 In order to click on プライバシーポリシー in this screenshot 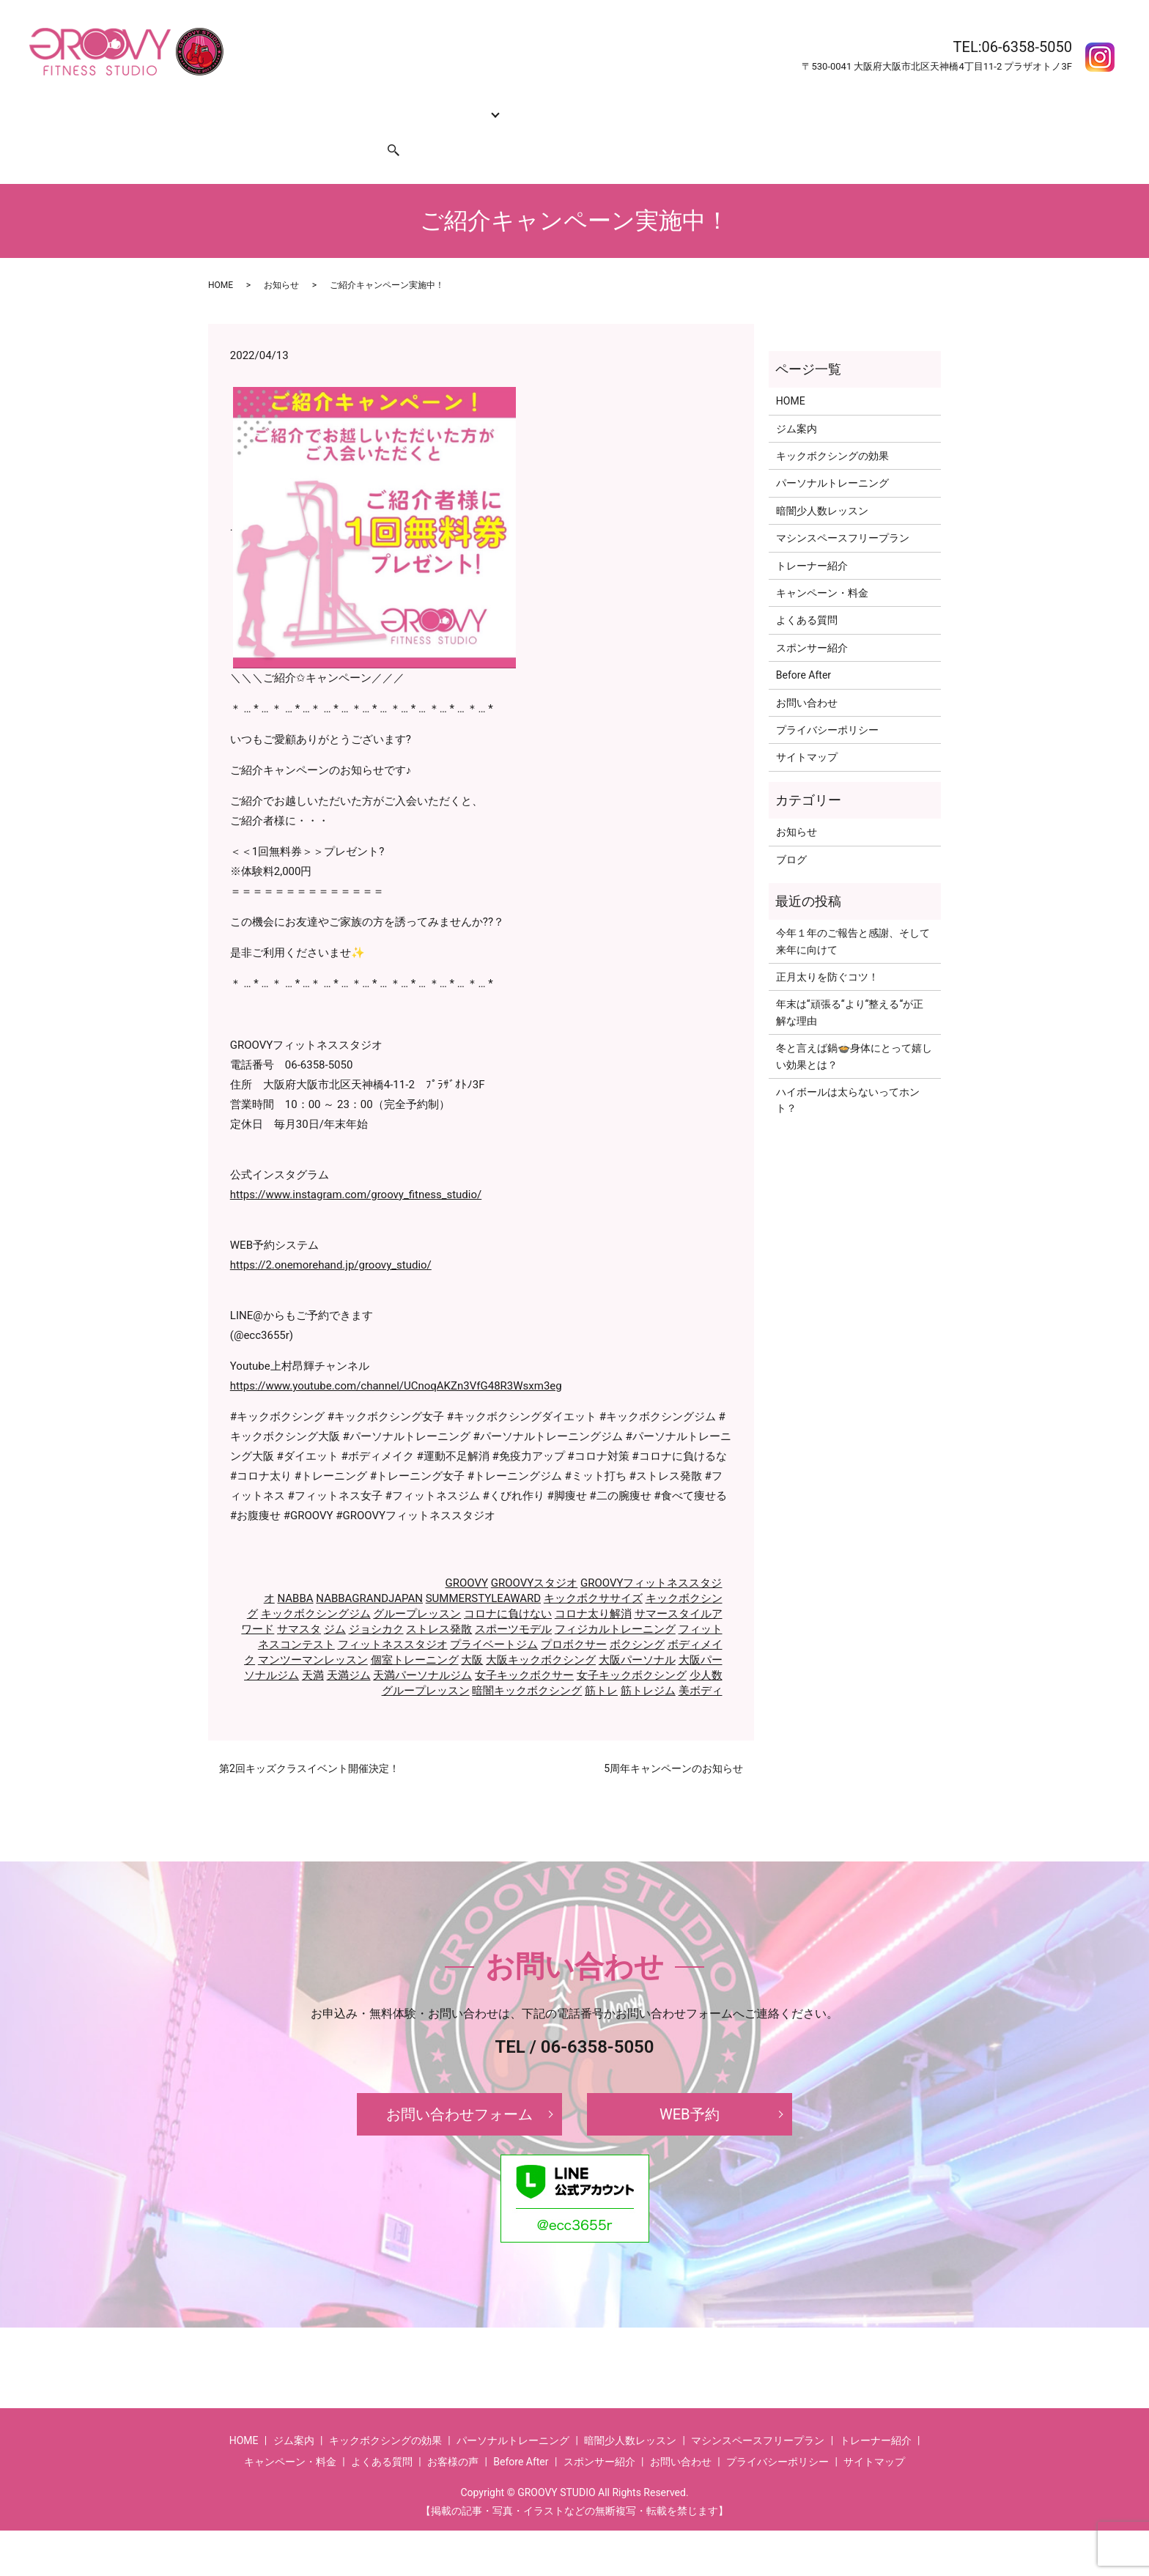, I will do `click(827, 702)`.